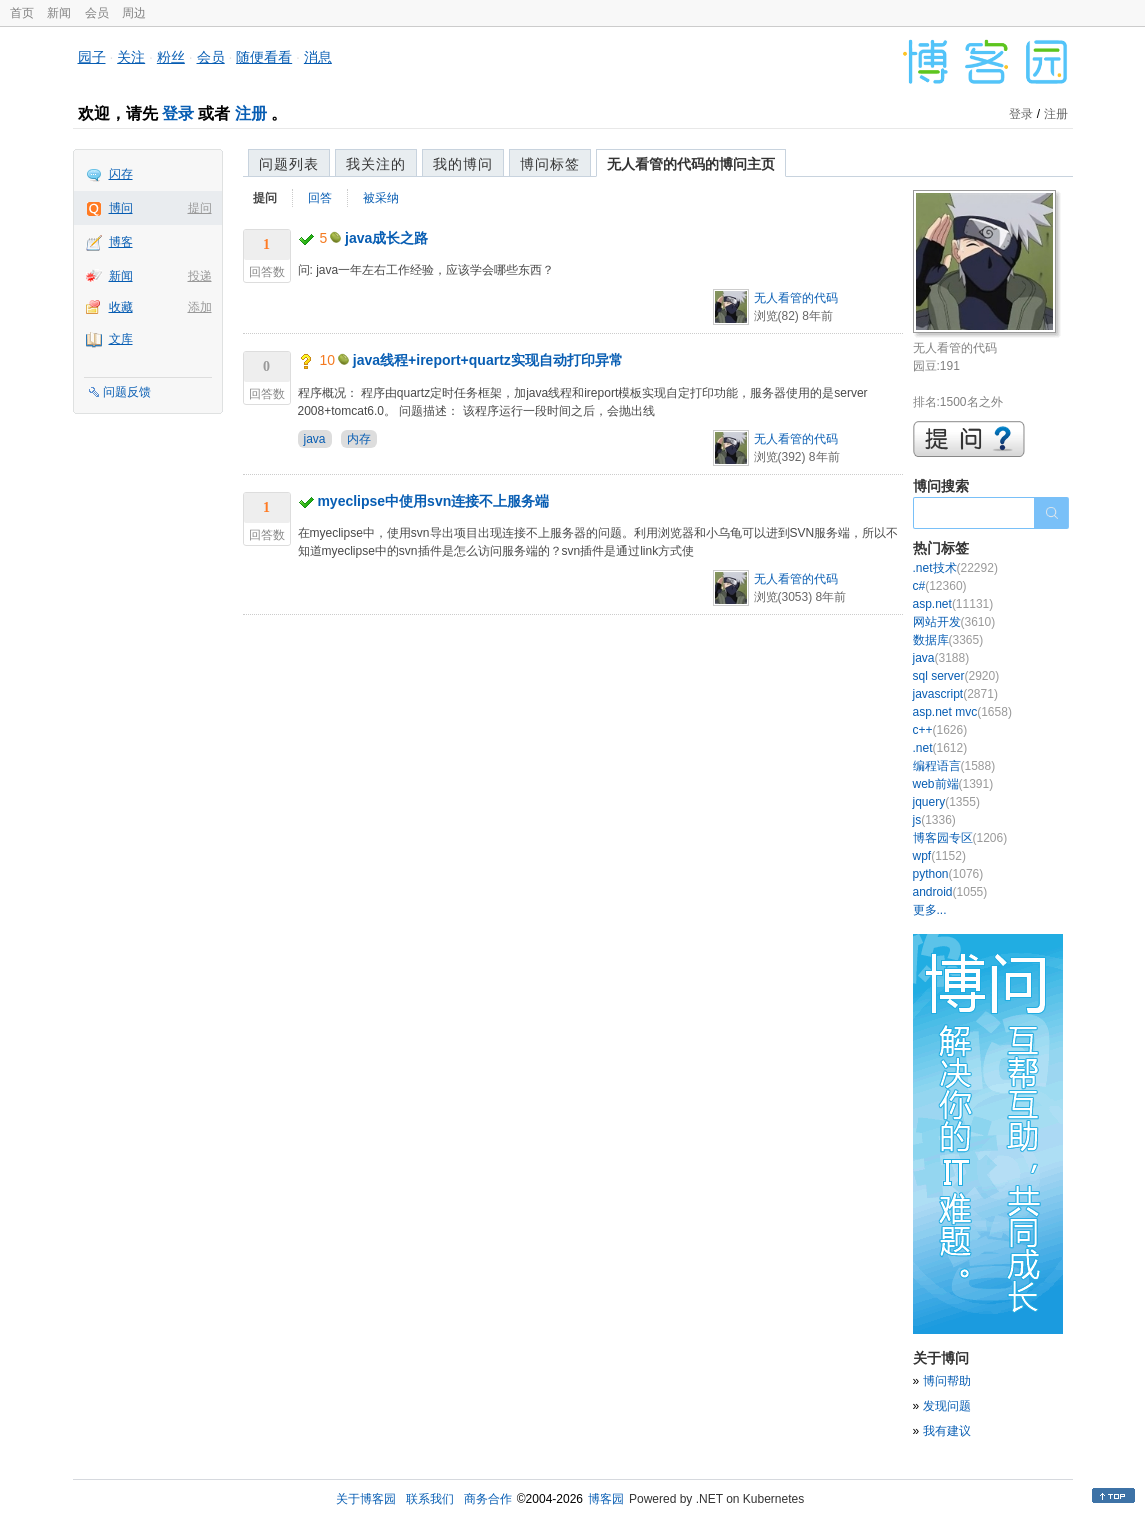 The width and height of the screenshot is (1145, 1518). Describe the element at coordinates (381, 198) in the screenshot. I see `被采纳` at that location.